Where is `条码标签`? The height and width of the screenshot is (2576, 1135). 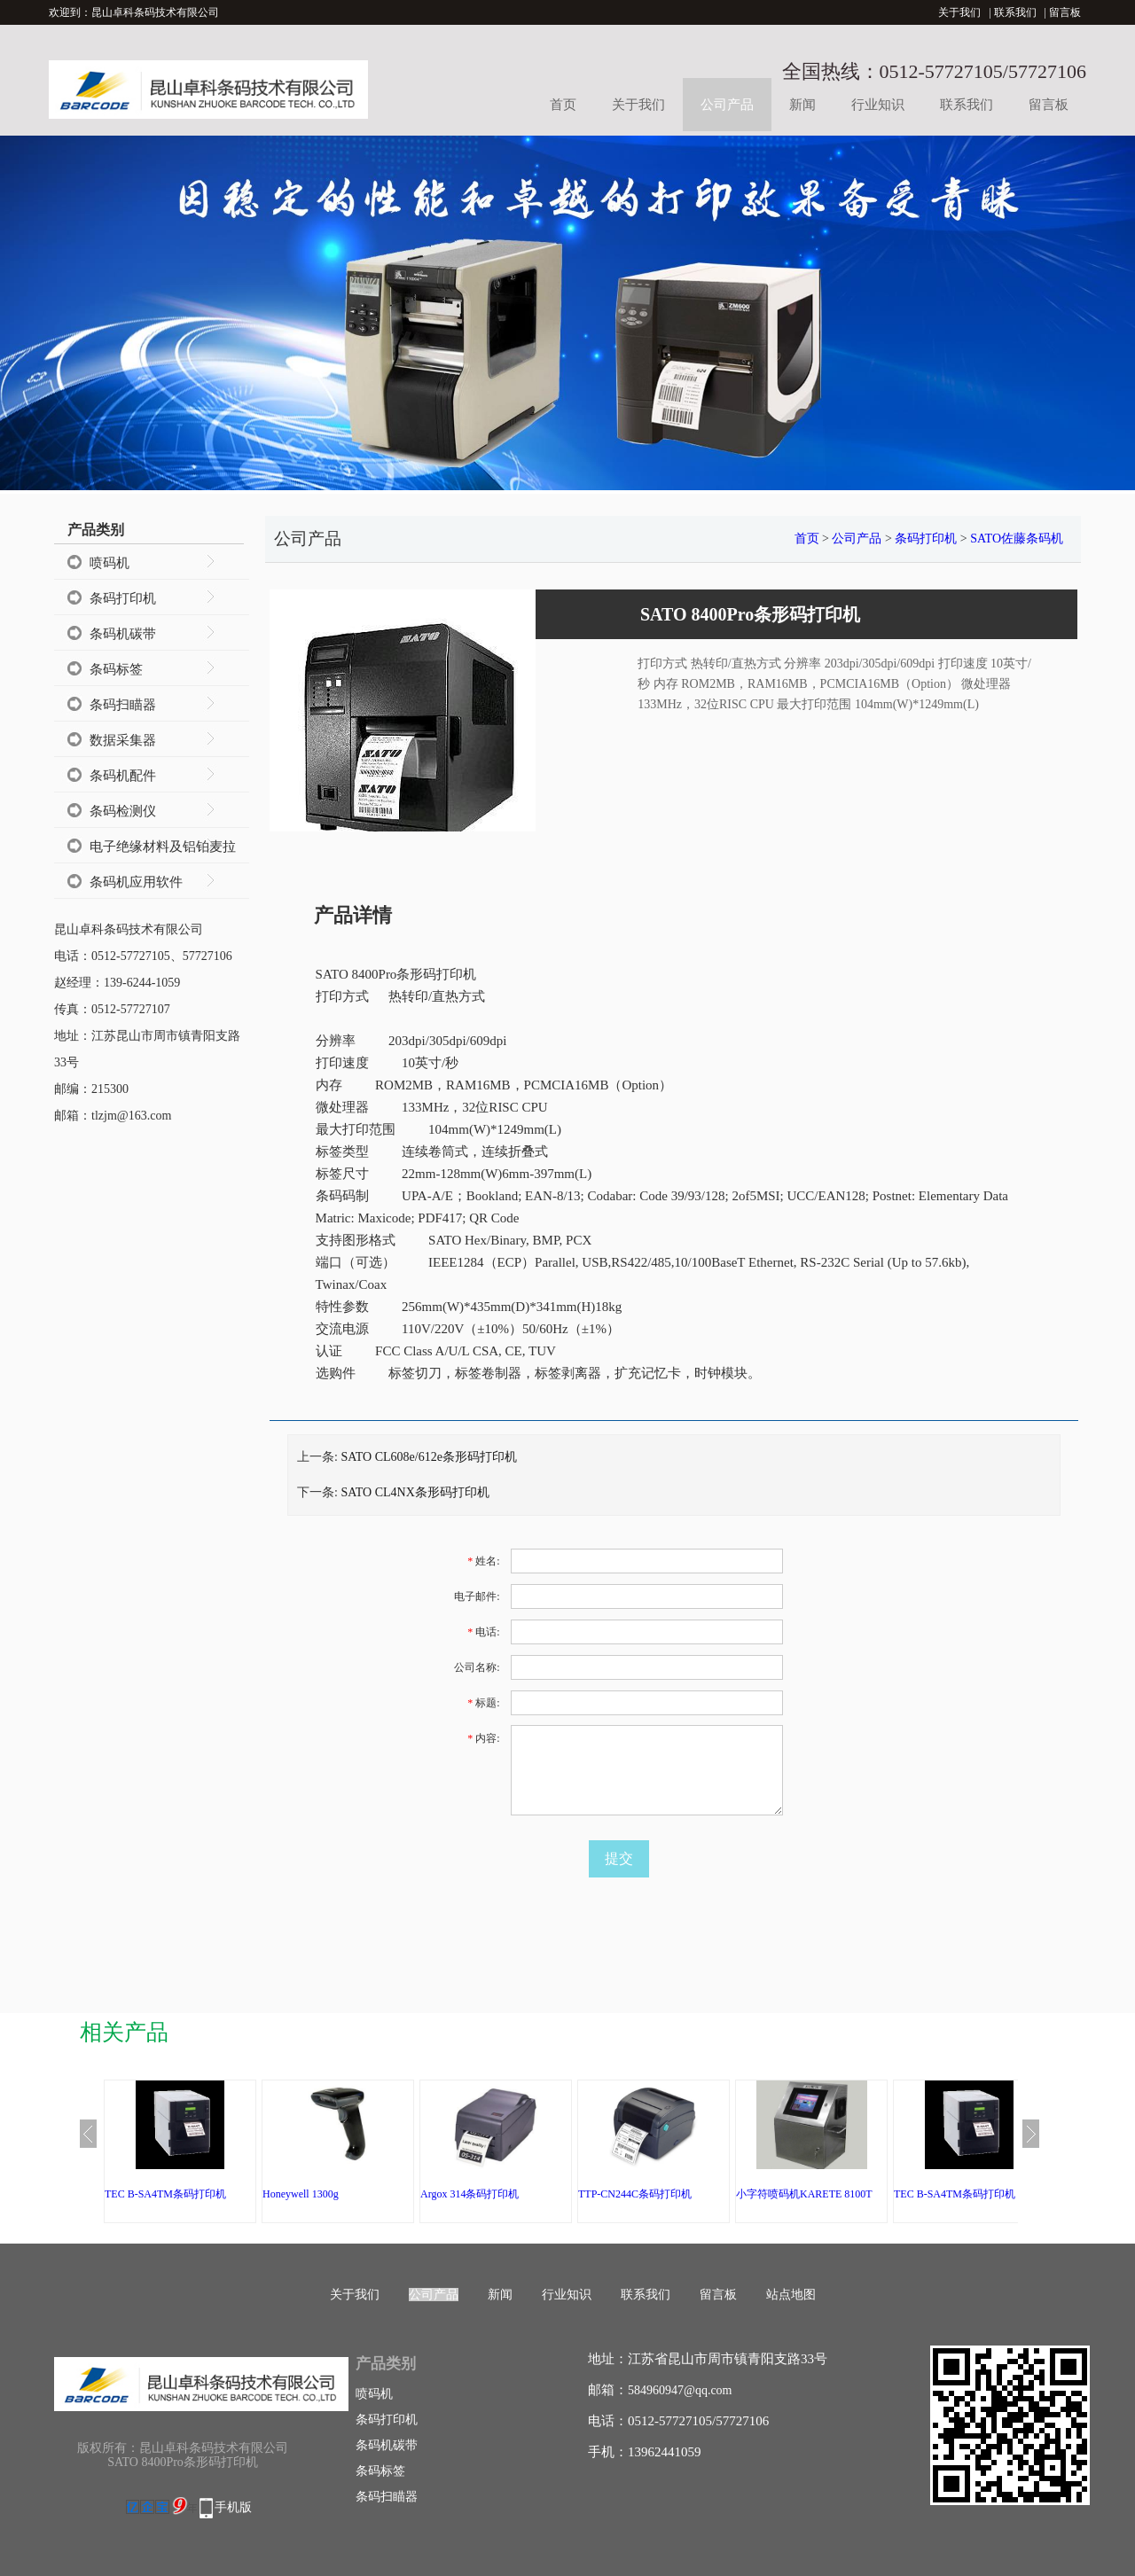
条码标签 is located at coordinates (116, 669).